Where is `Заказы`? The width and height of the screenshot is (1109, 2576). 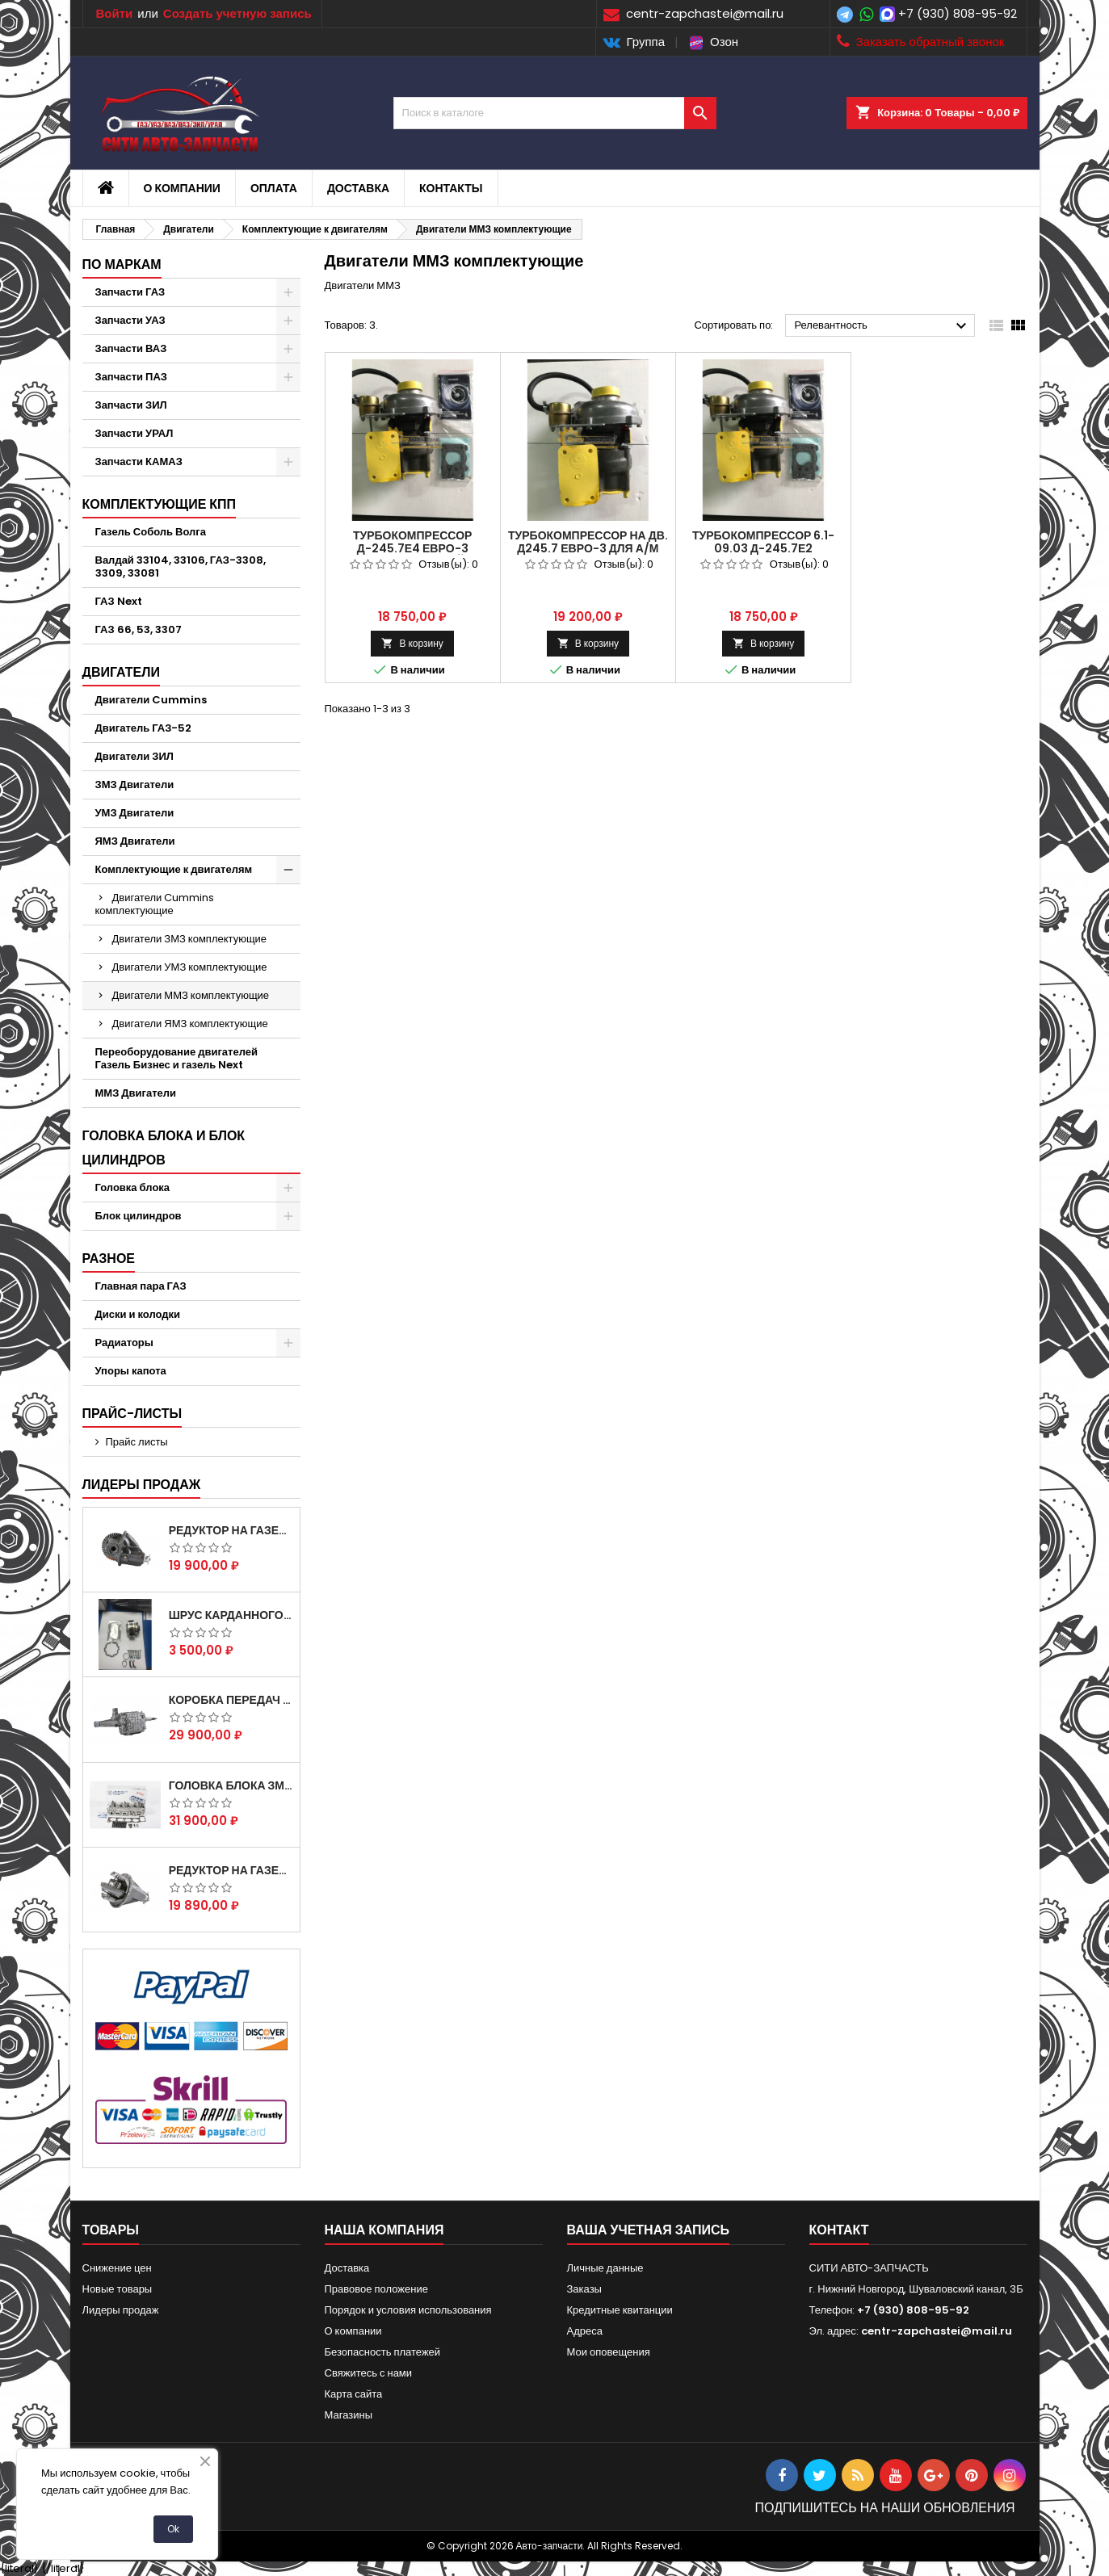
Заказы is located at coordinates (584, 2289).